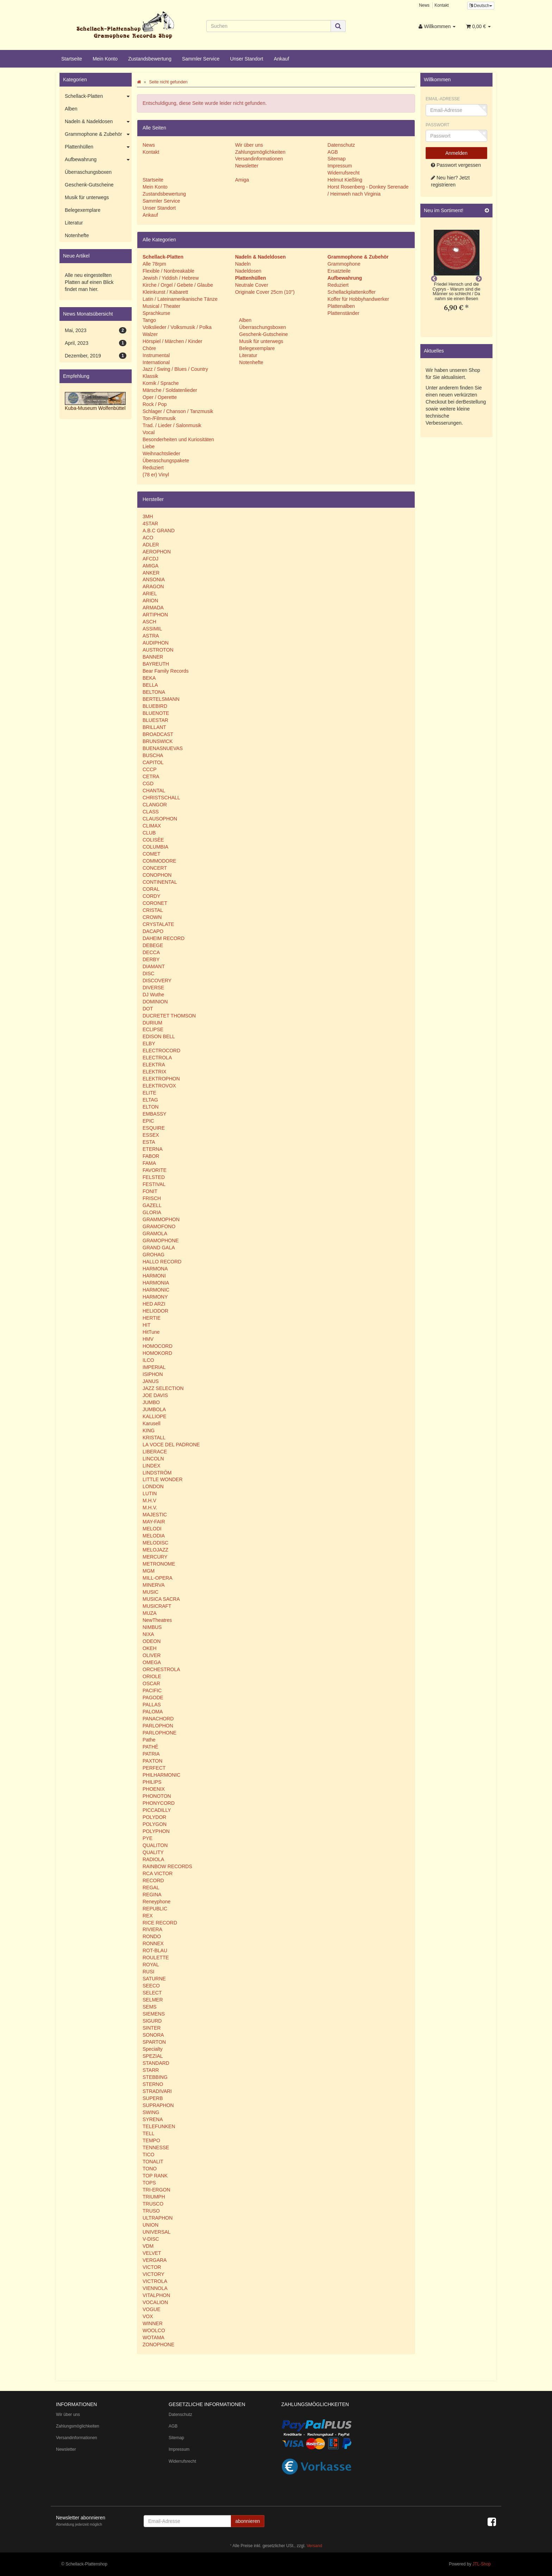 The height and width of the screenshot is (2576, 552). I want to click on Grammophone, so click(343, 264).